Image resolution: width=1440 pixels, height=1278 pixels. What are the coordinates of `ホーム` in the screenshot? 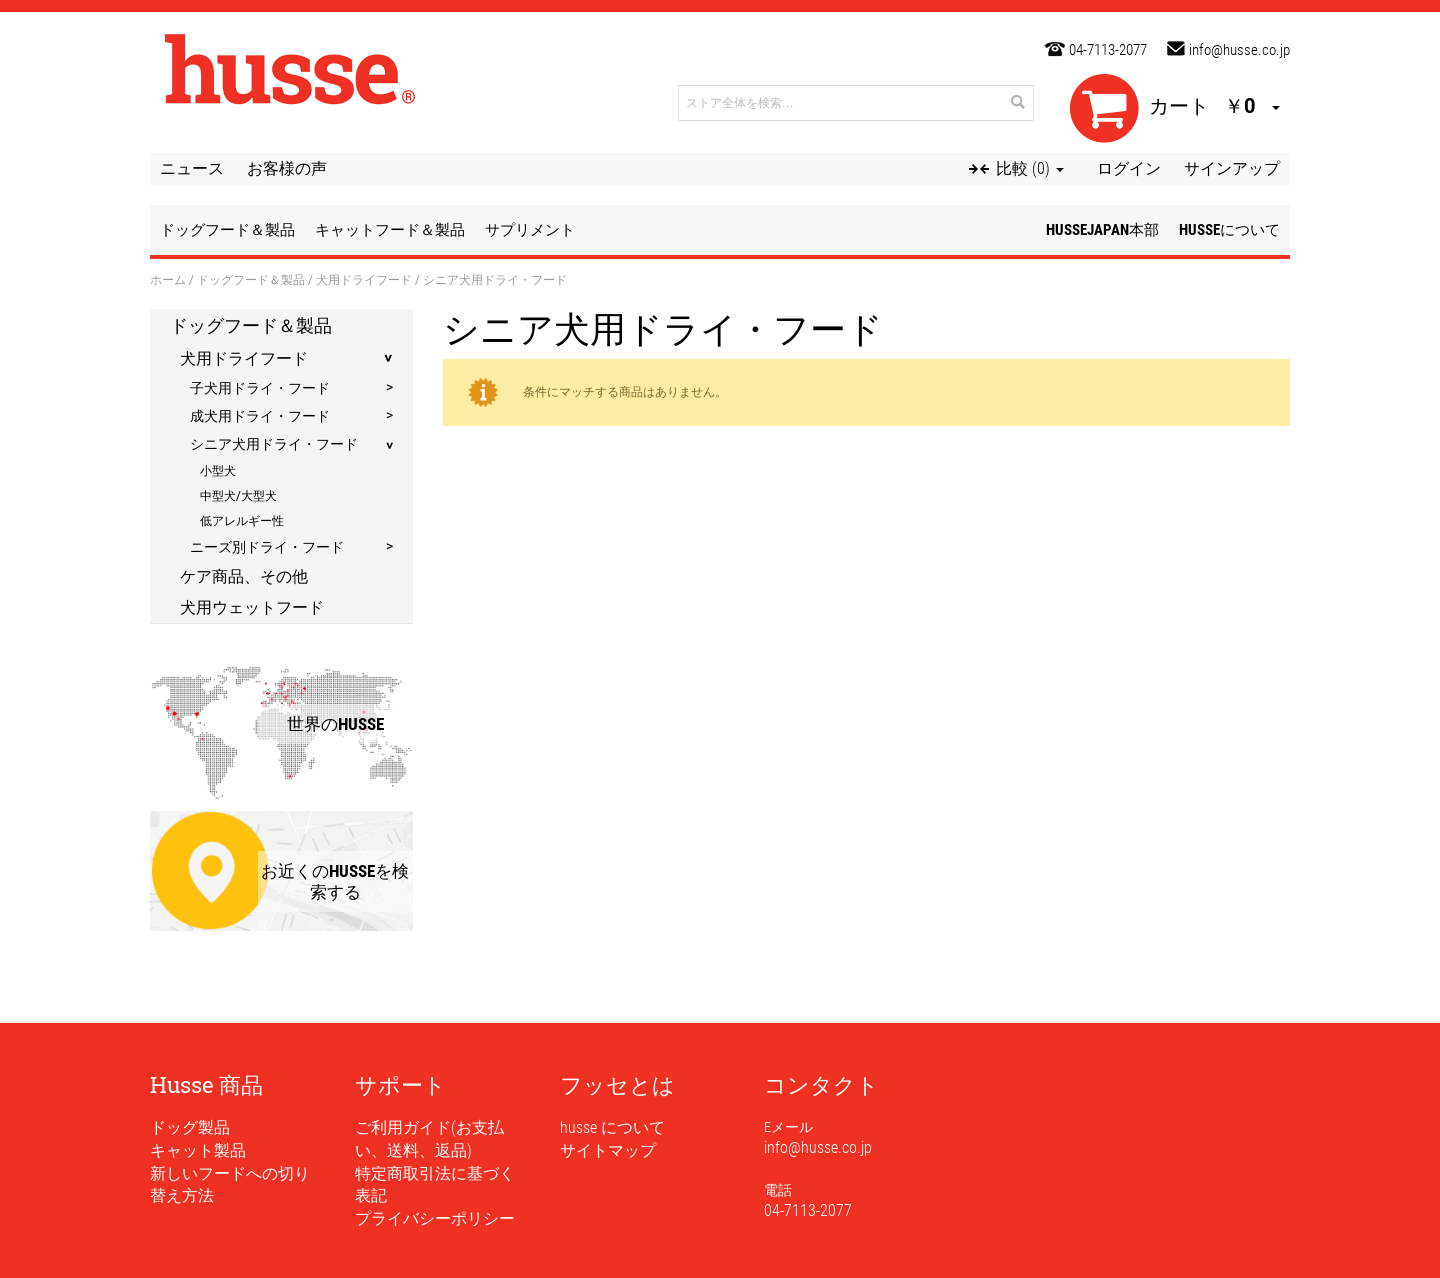 It's located at (168, 279).